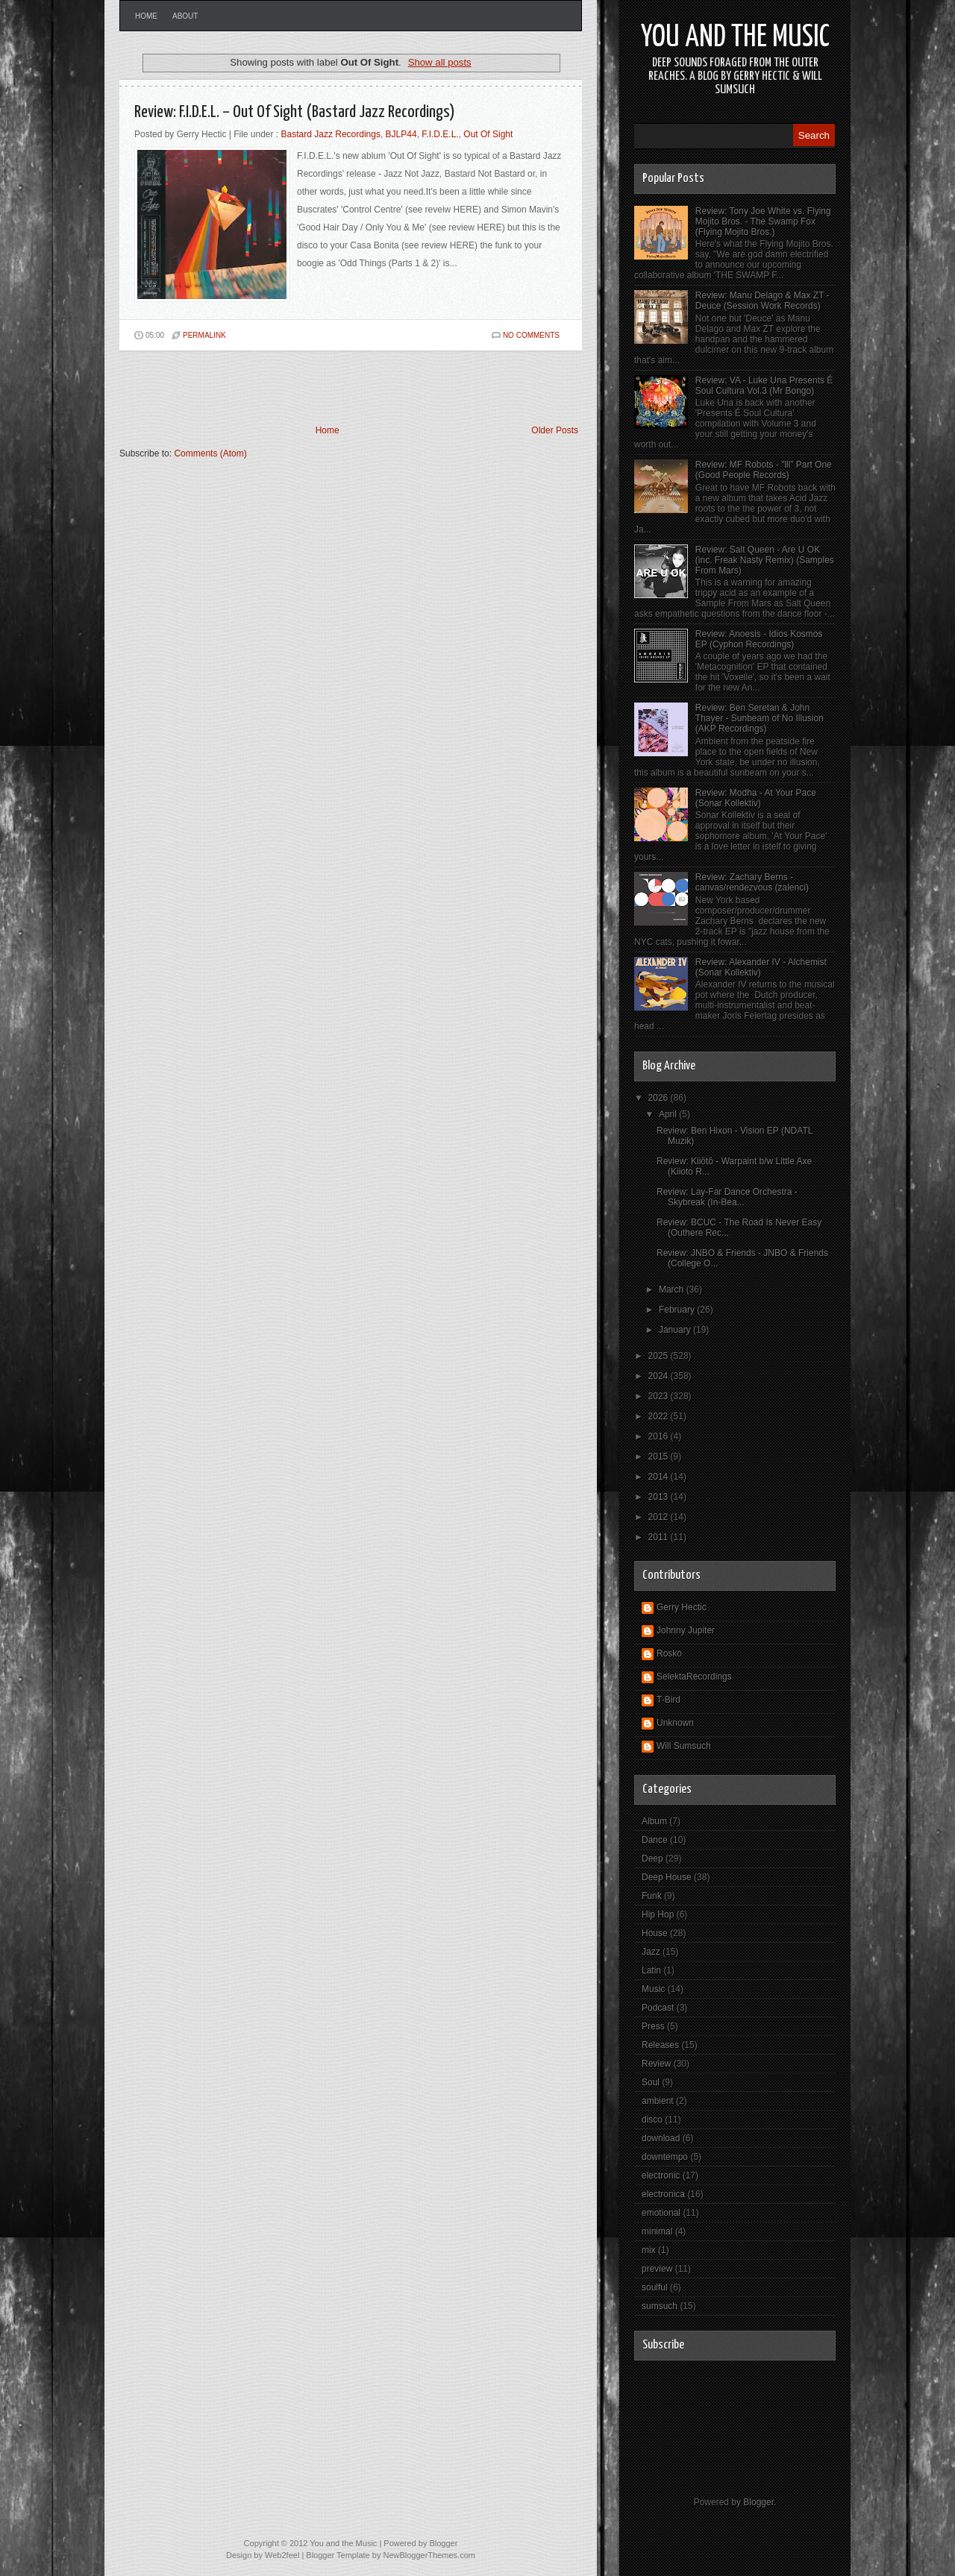  What do you see at coordinates (665, 2157) in the screenshot?
I see `downtempo` at bounding box center [665, 2157].